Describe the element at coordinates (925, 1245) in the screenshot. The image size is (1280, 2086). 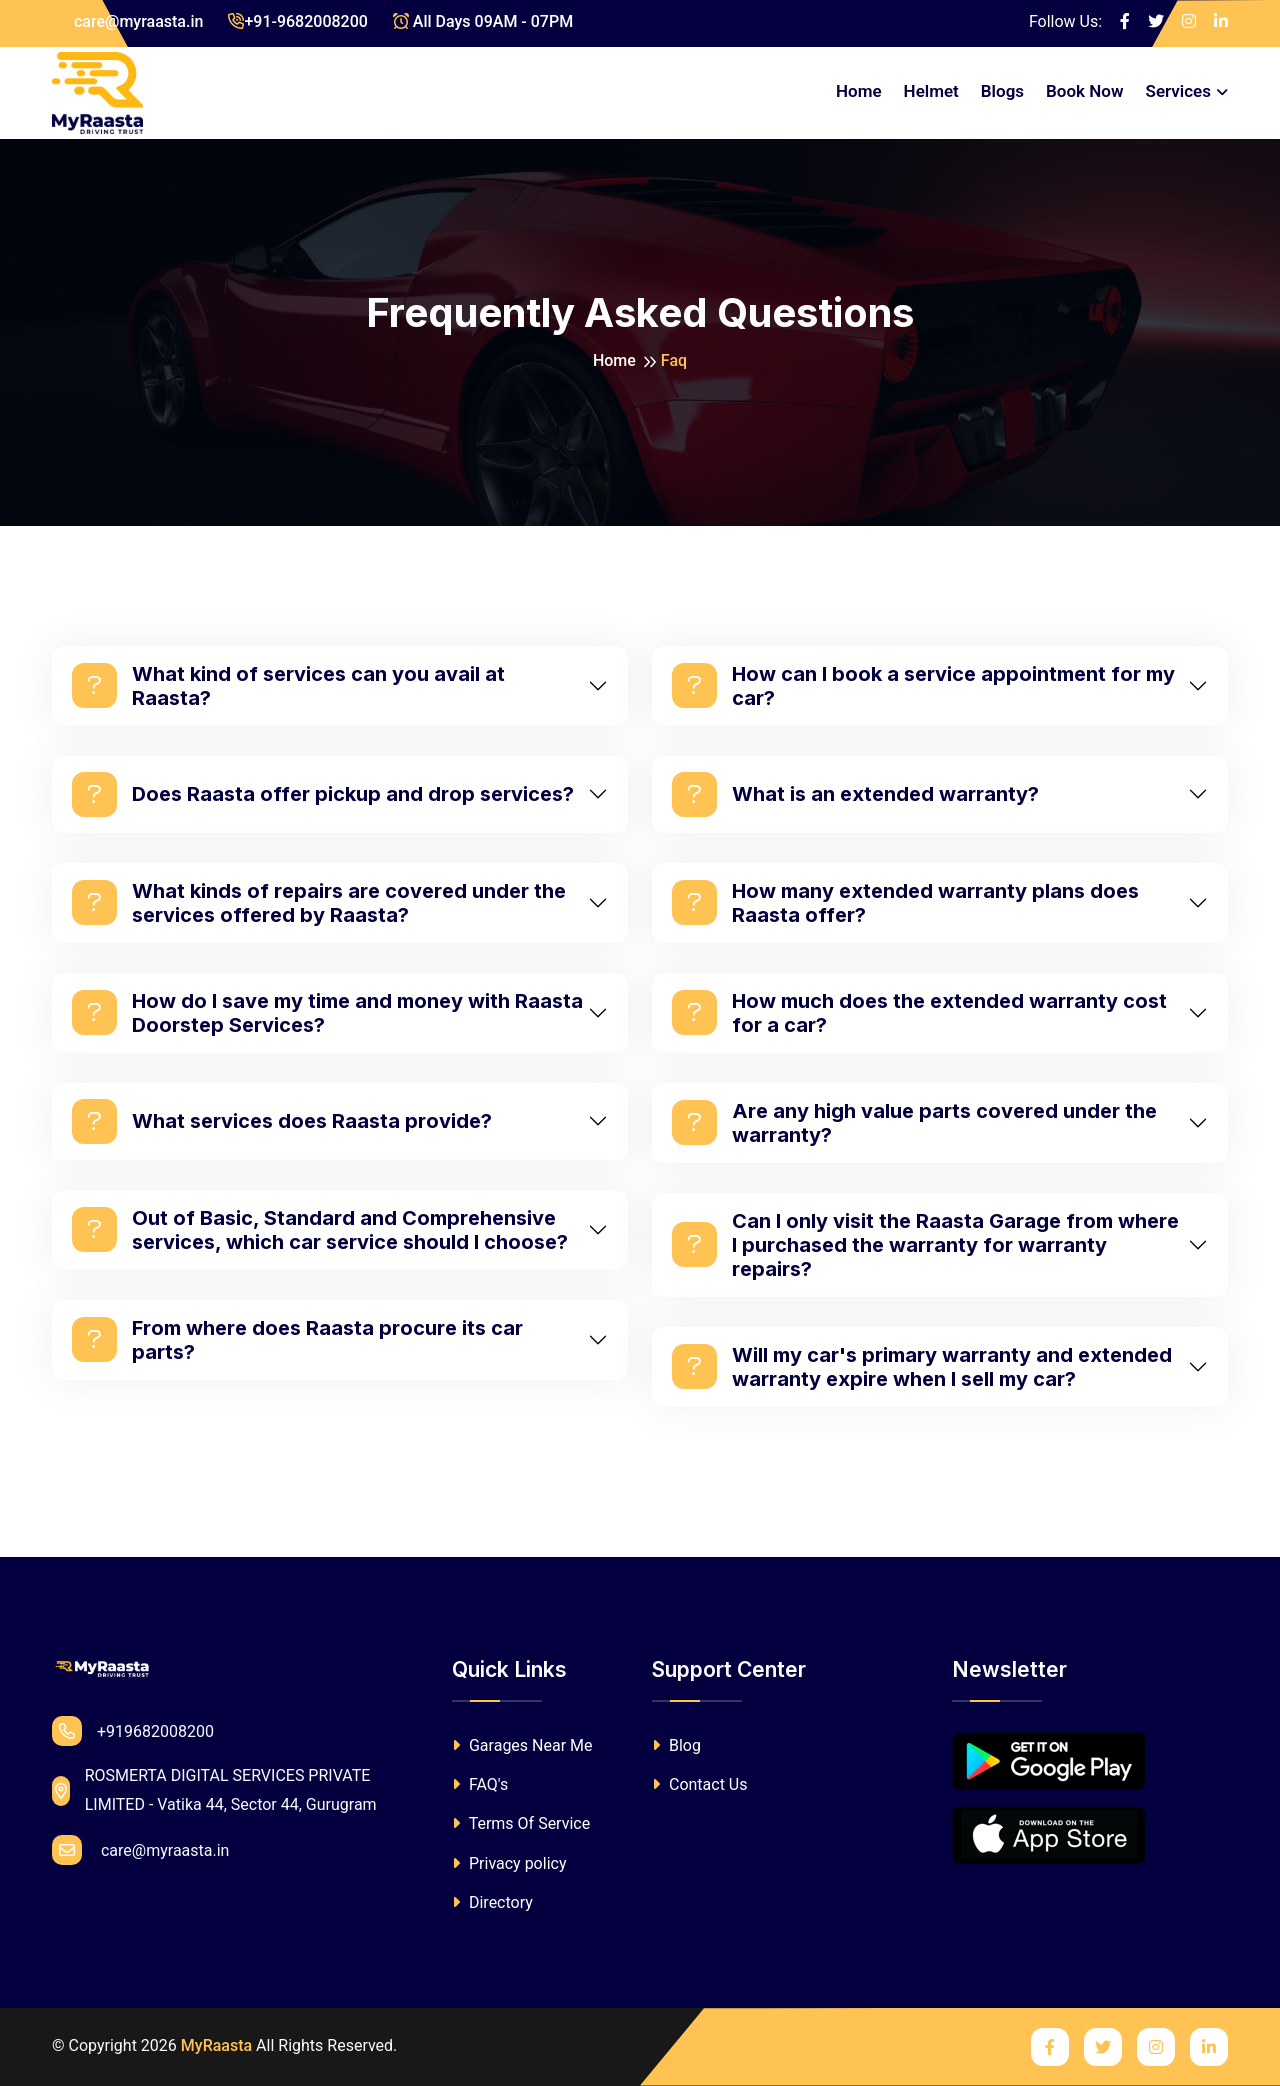
I see `Can I only visit the Raasta Garage from where I purchased the warranty for warranty repairs?` at that location.